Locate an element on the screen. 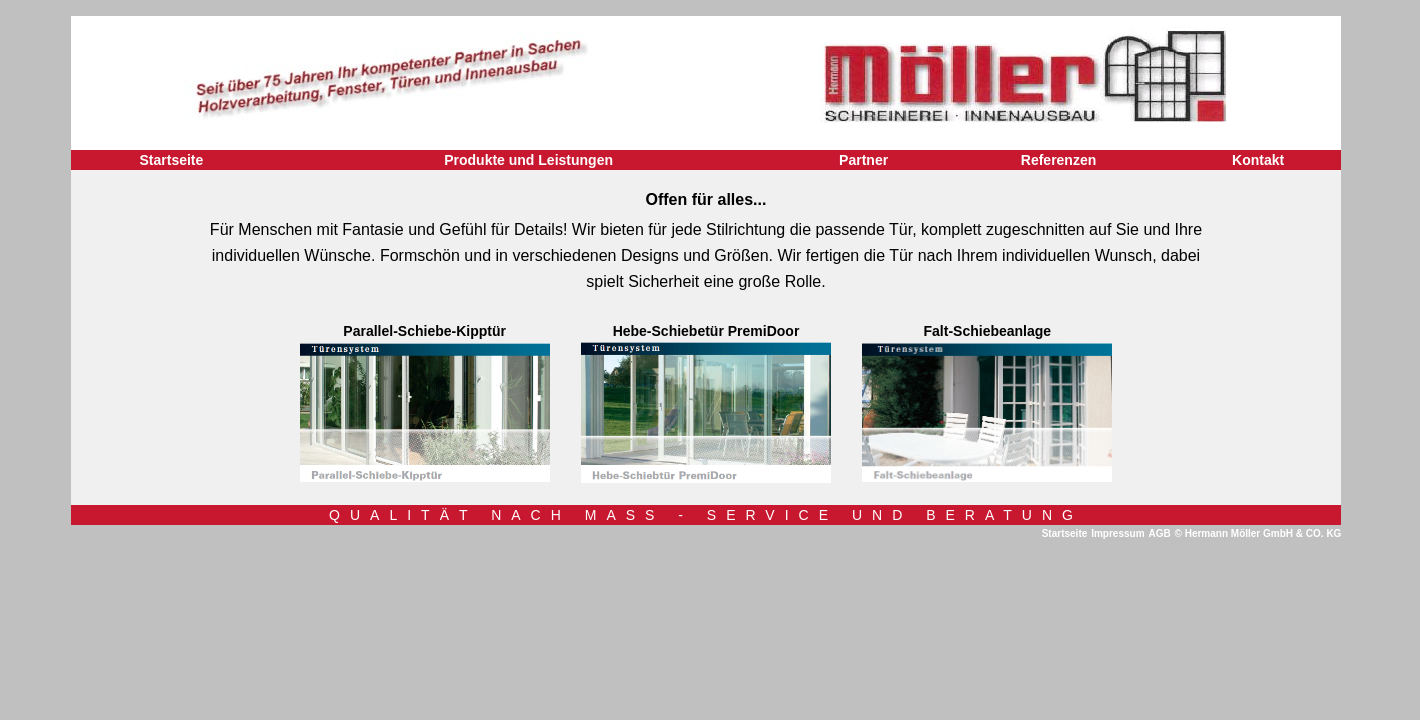 The height and width of the screenshot is (720, 1420). Falt-Schiebeanlage is located at coordinates (988, 331).